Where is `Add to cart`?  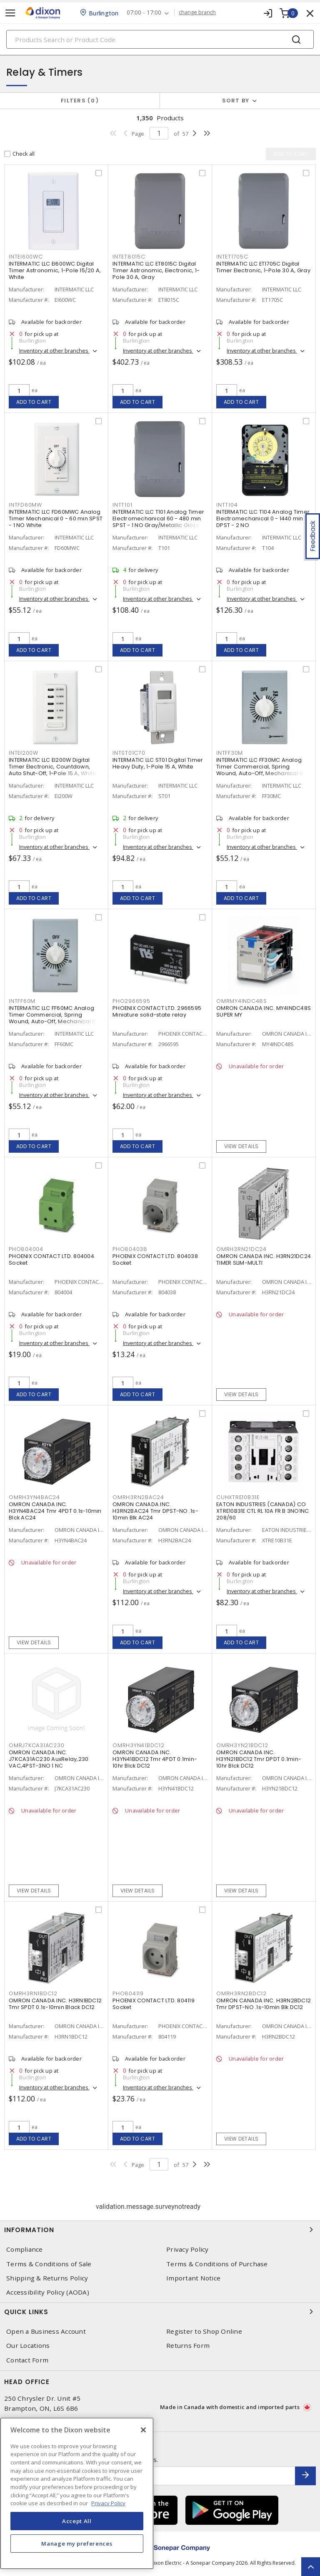
Add to cart is located at coordinates (34, 401).